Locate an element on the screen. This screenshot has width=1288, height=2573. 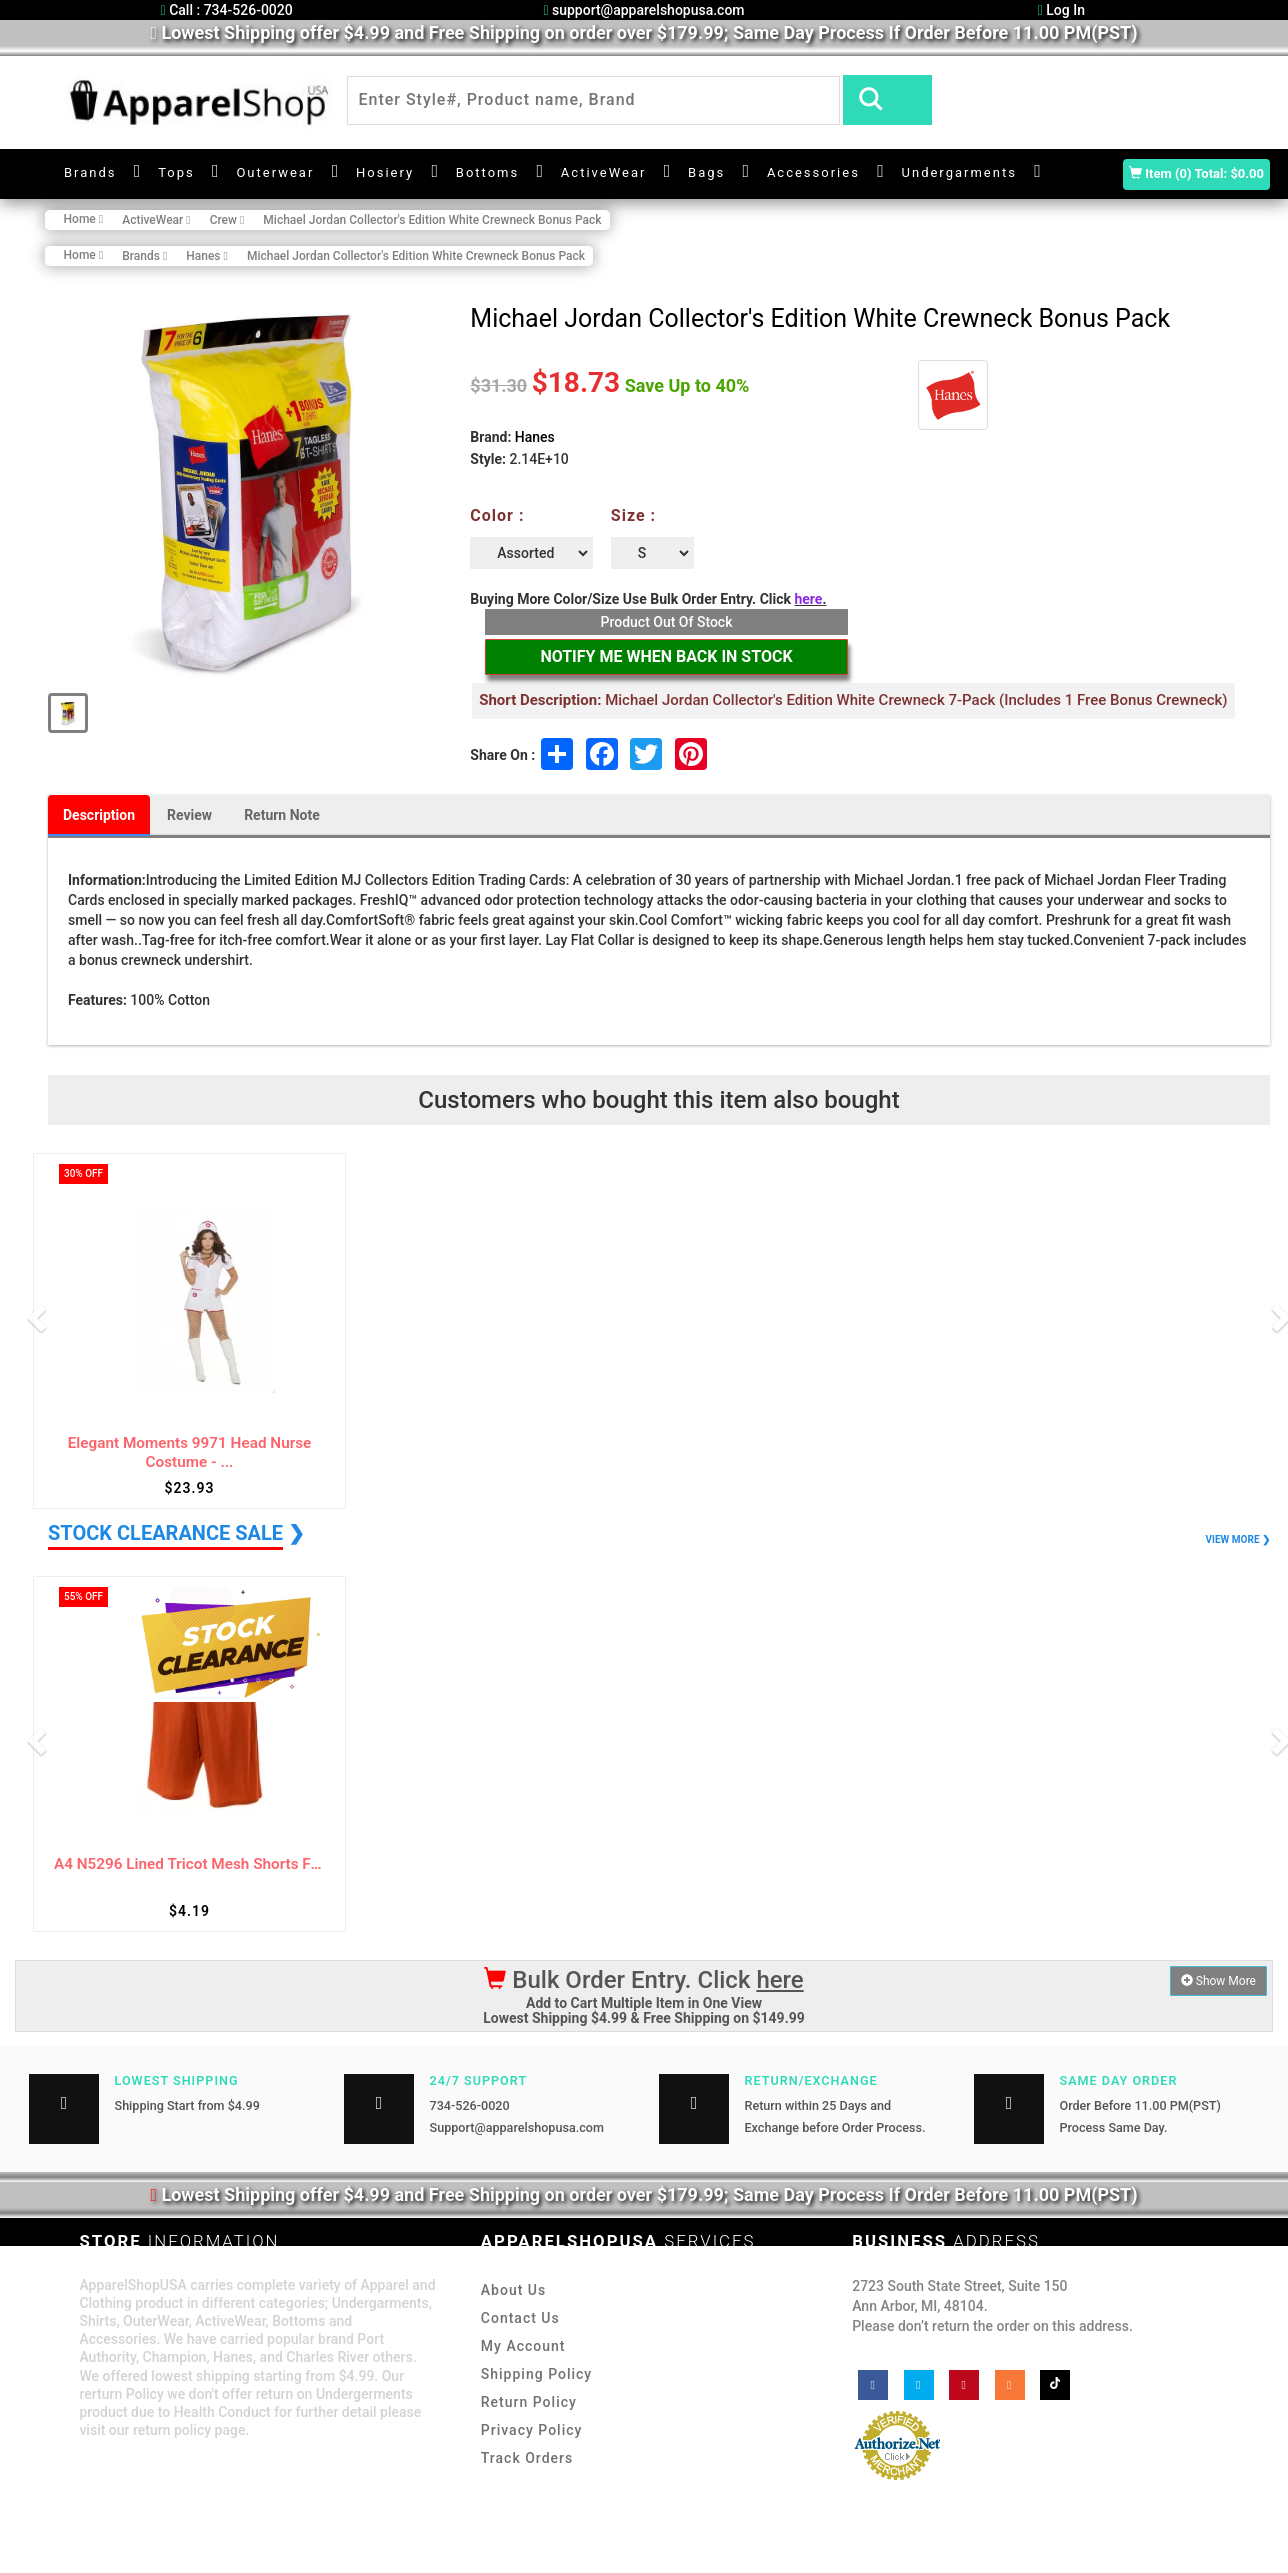
Return Policy is located at coordinates (529, 2402).